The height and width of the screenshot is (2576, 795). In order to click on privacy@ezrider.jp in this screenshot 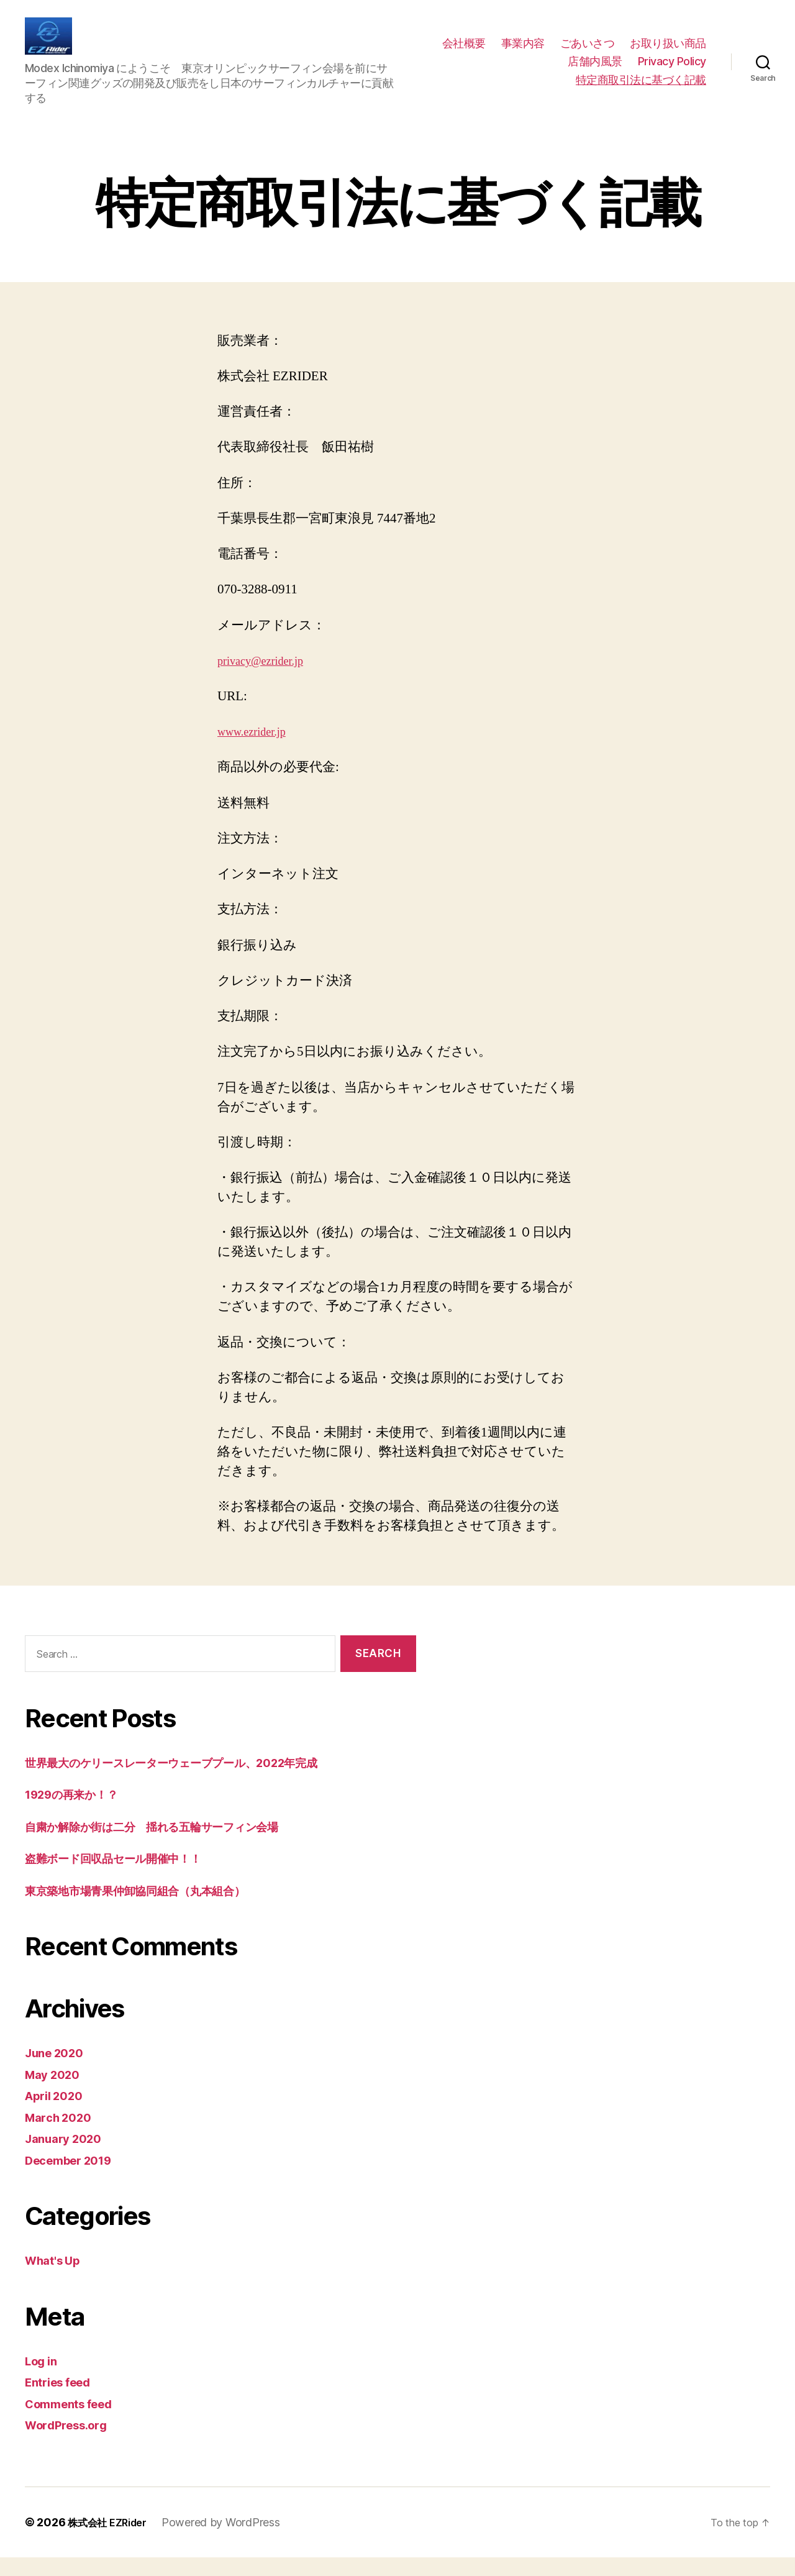, I will do `click(267, 679)`.